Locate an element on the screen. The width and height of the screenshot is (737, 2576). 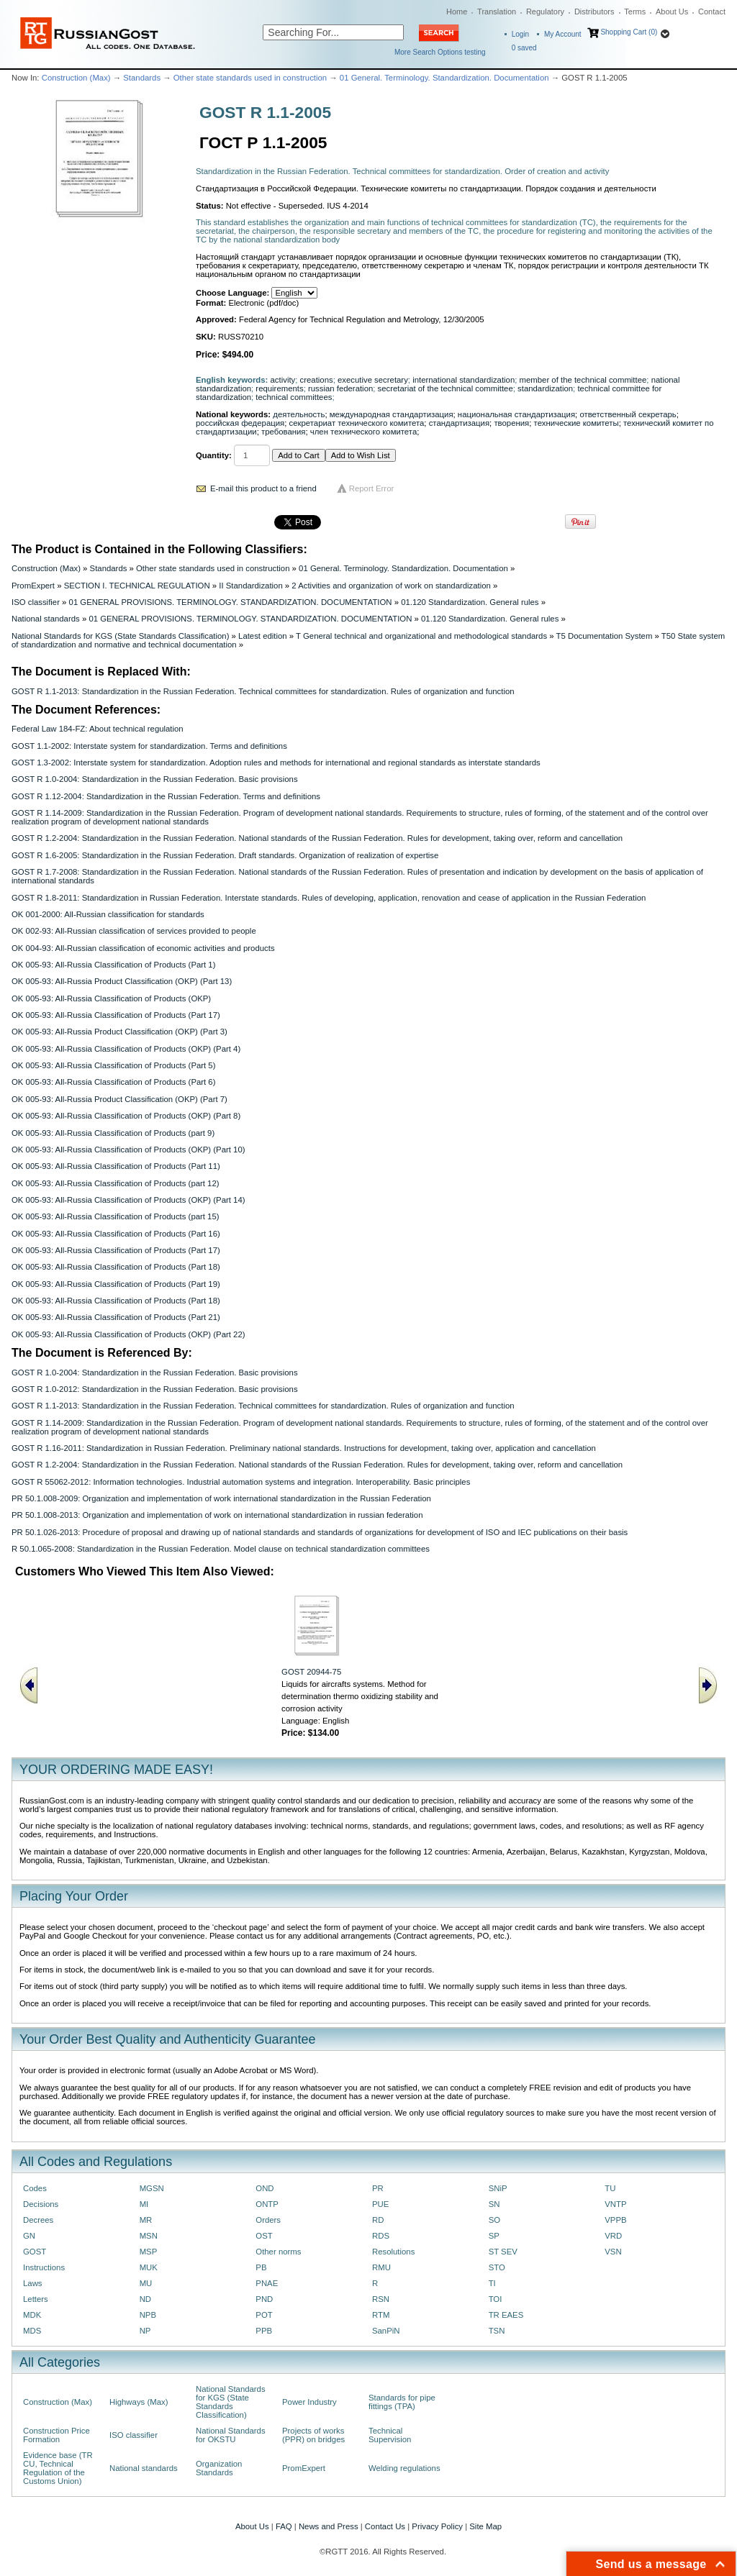
2 Activities and organization of work on standardization is located at coordinates (391, 585).